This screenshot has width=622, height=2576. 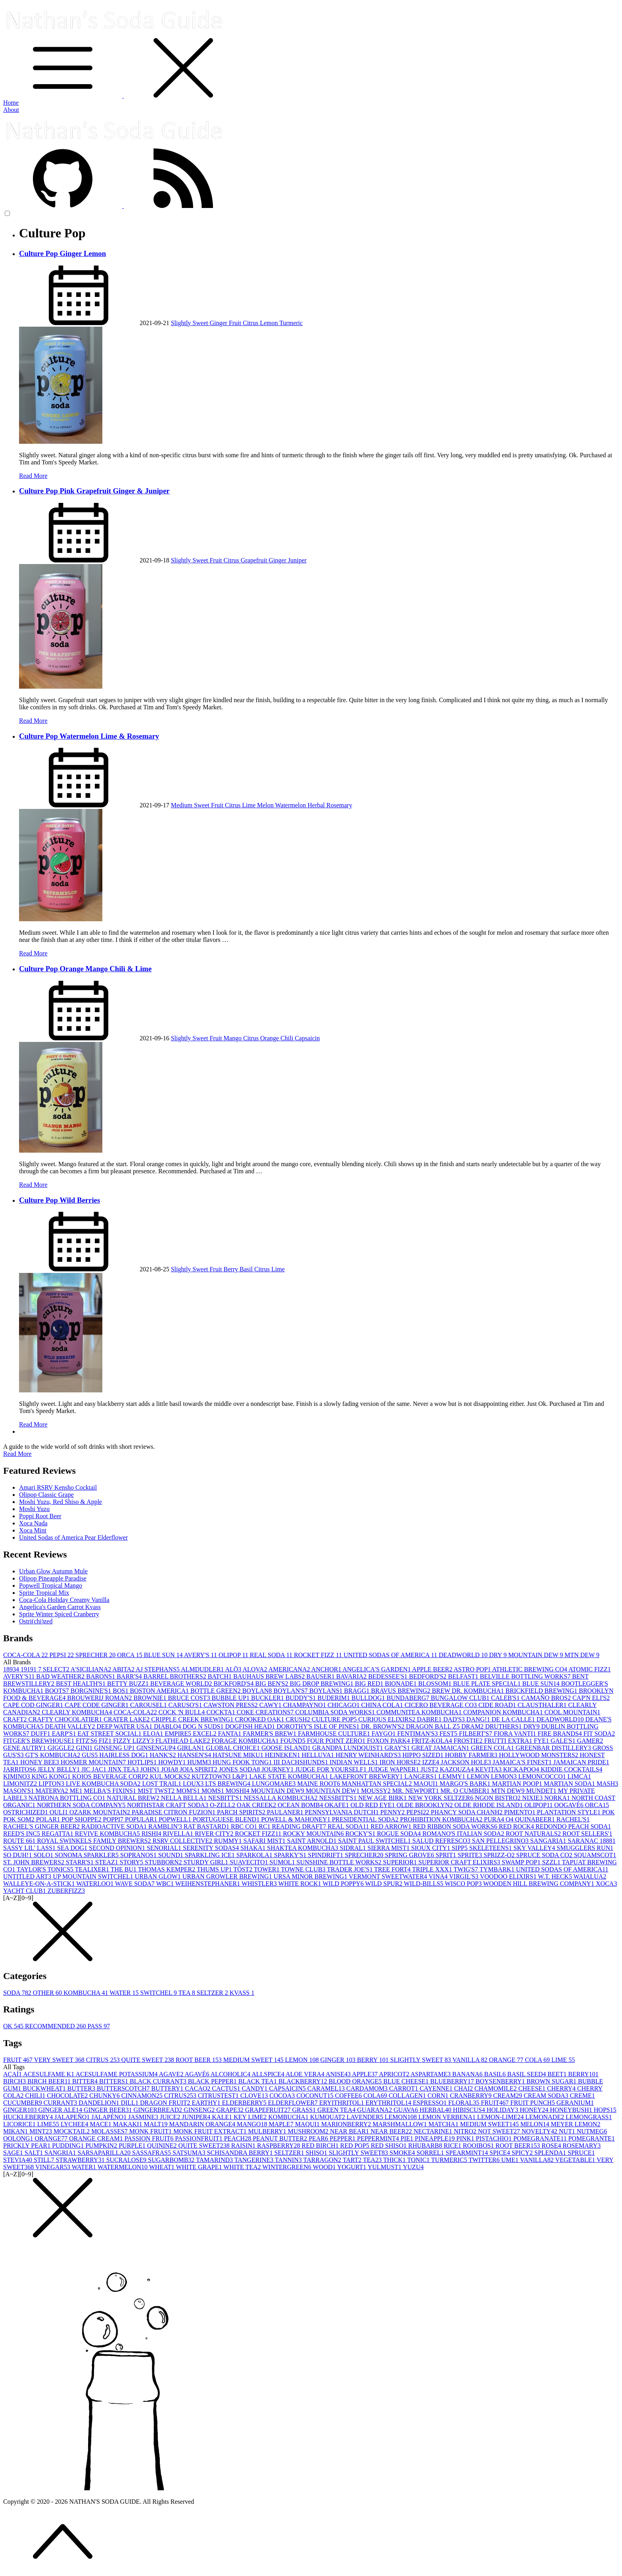 I want to click on KEY LIME, so click(x=251, y=2117).